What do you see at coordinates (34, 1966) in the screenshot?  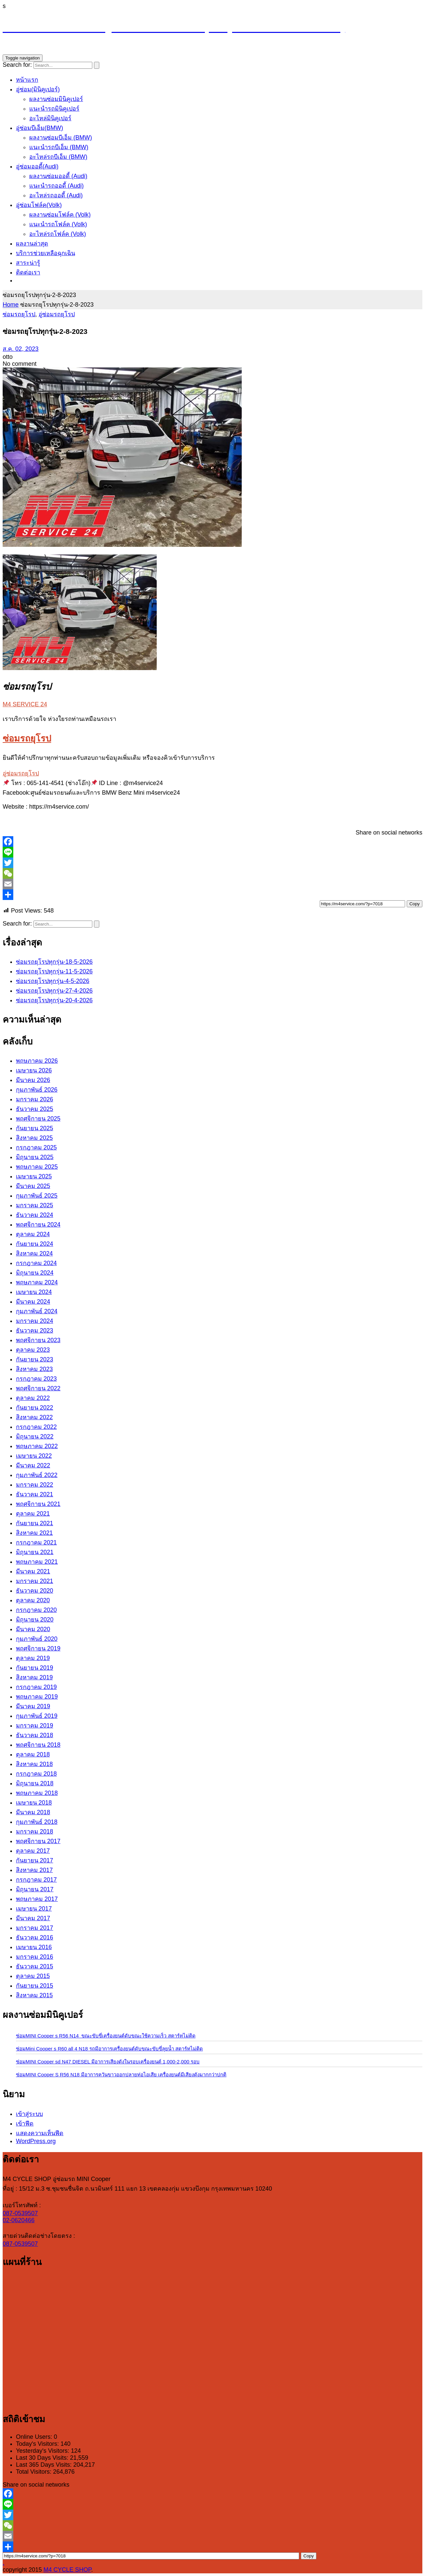 I see `ธันวาคม 2015` at bounding box center [34, 1966].